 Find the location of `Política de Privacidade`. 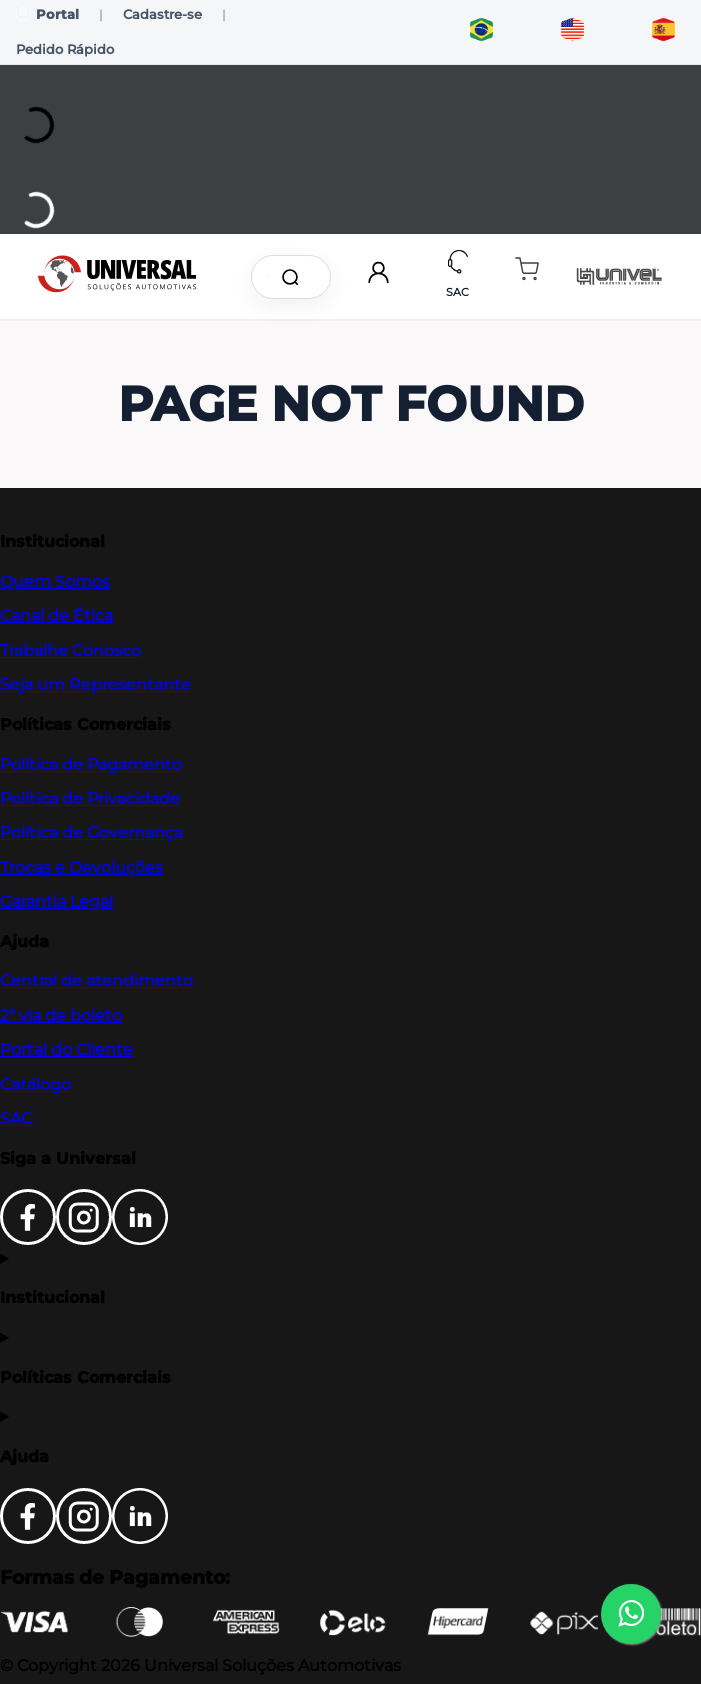

Política de Privacidade is located at coordinates (90, 798).